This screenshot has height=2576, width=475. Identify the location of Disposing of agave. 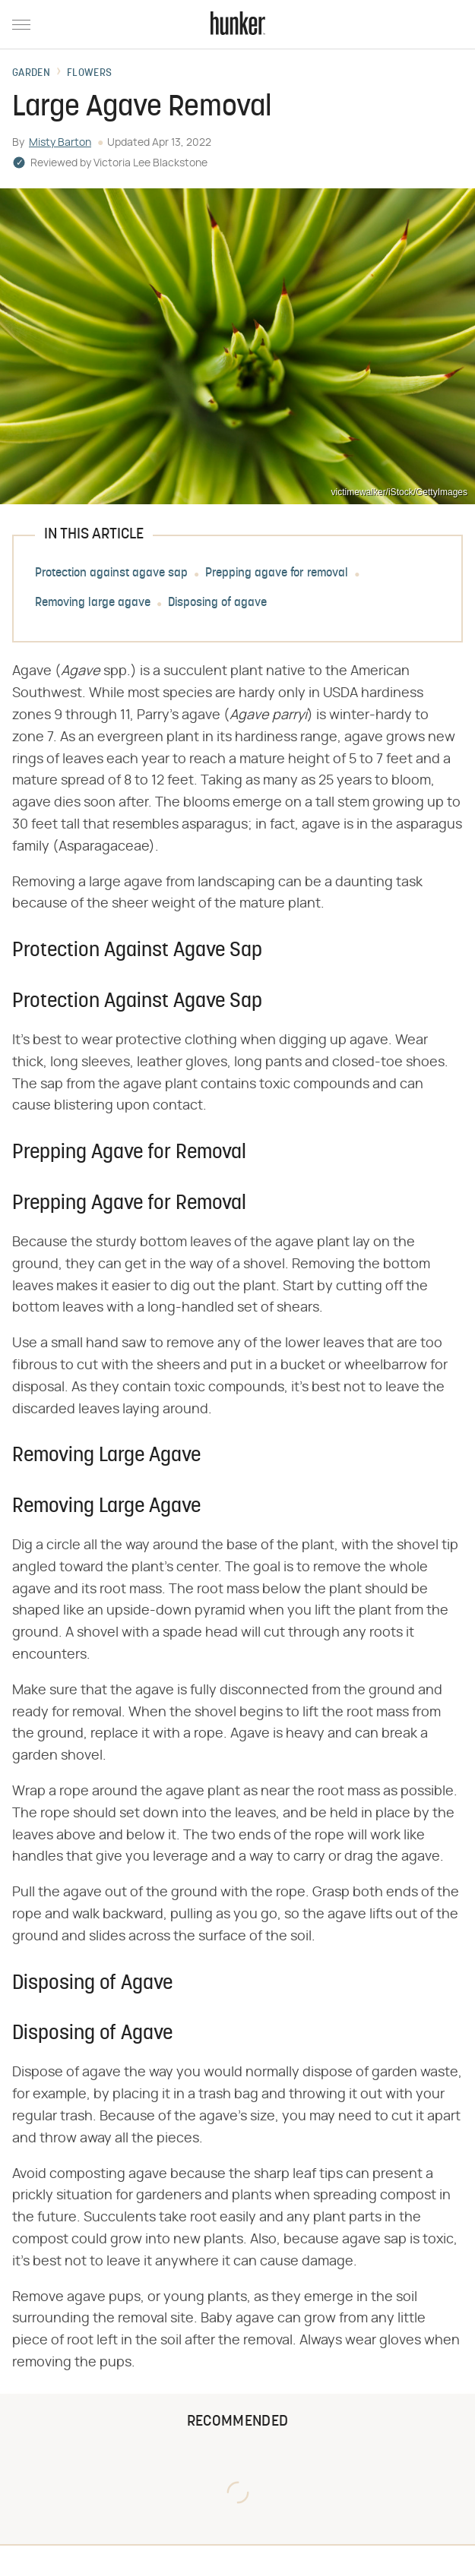
(217, 604).